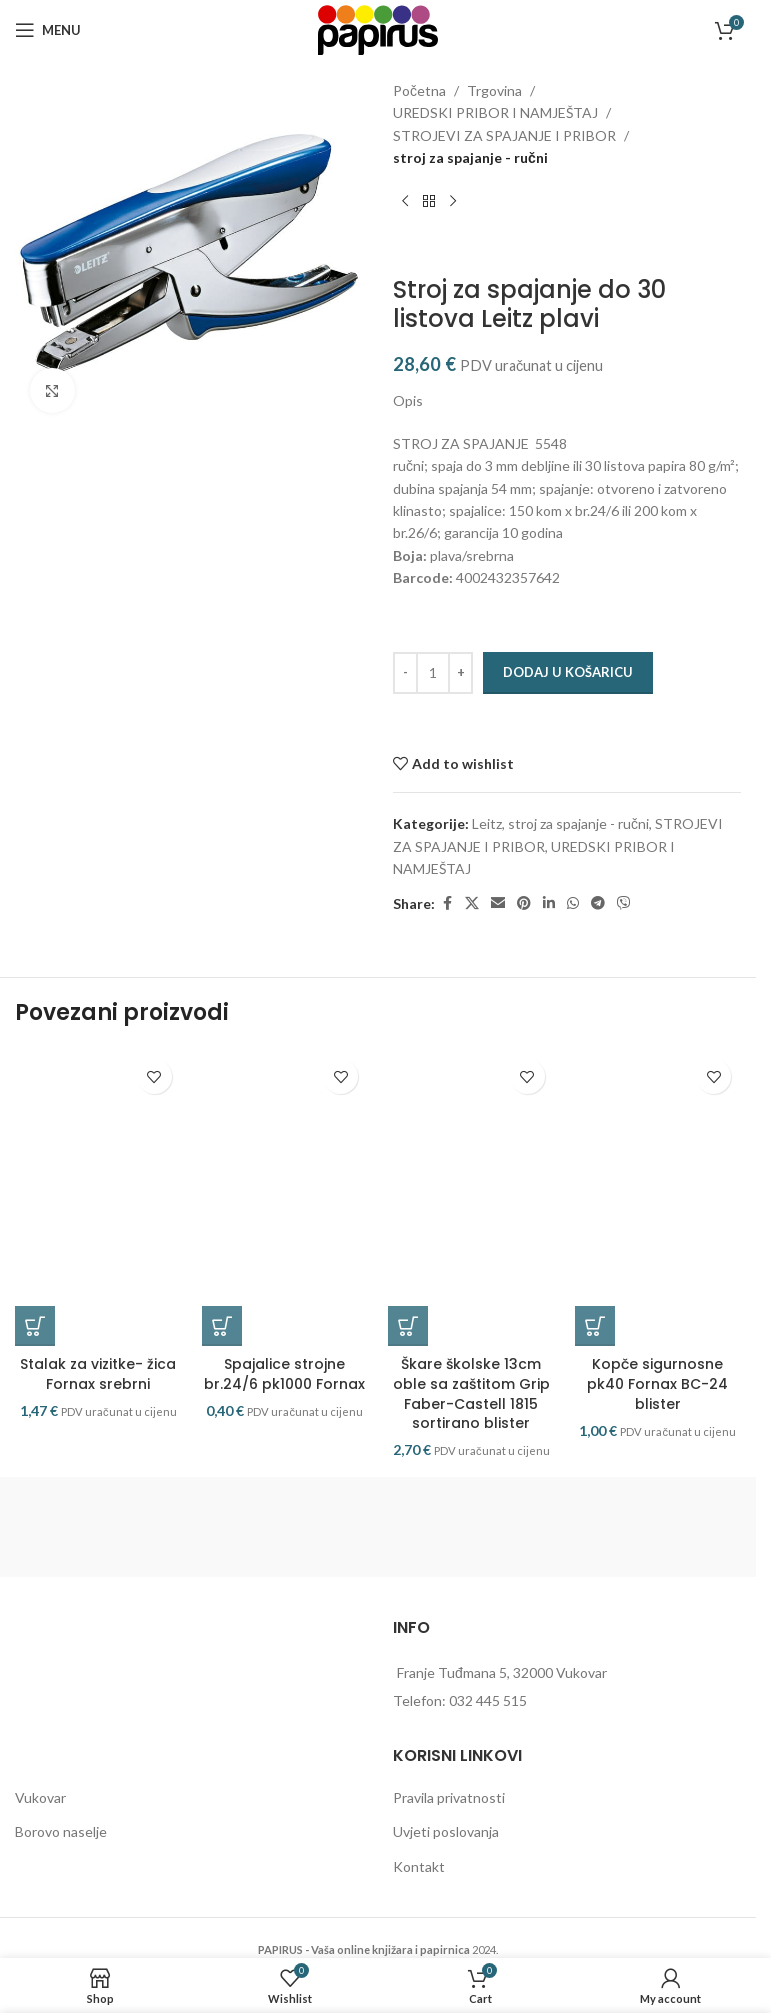 The height and width of the screenshot is (2013, 771). Describe the element at coordinates (378, 28) in the screenshot. I see `[Site logo]` at that location.